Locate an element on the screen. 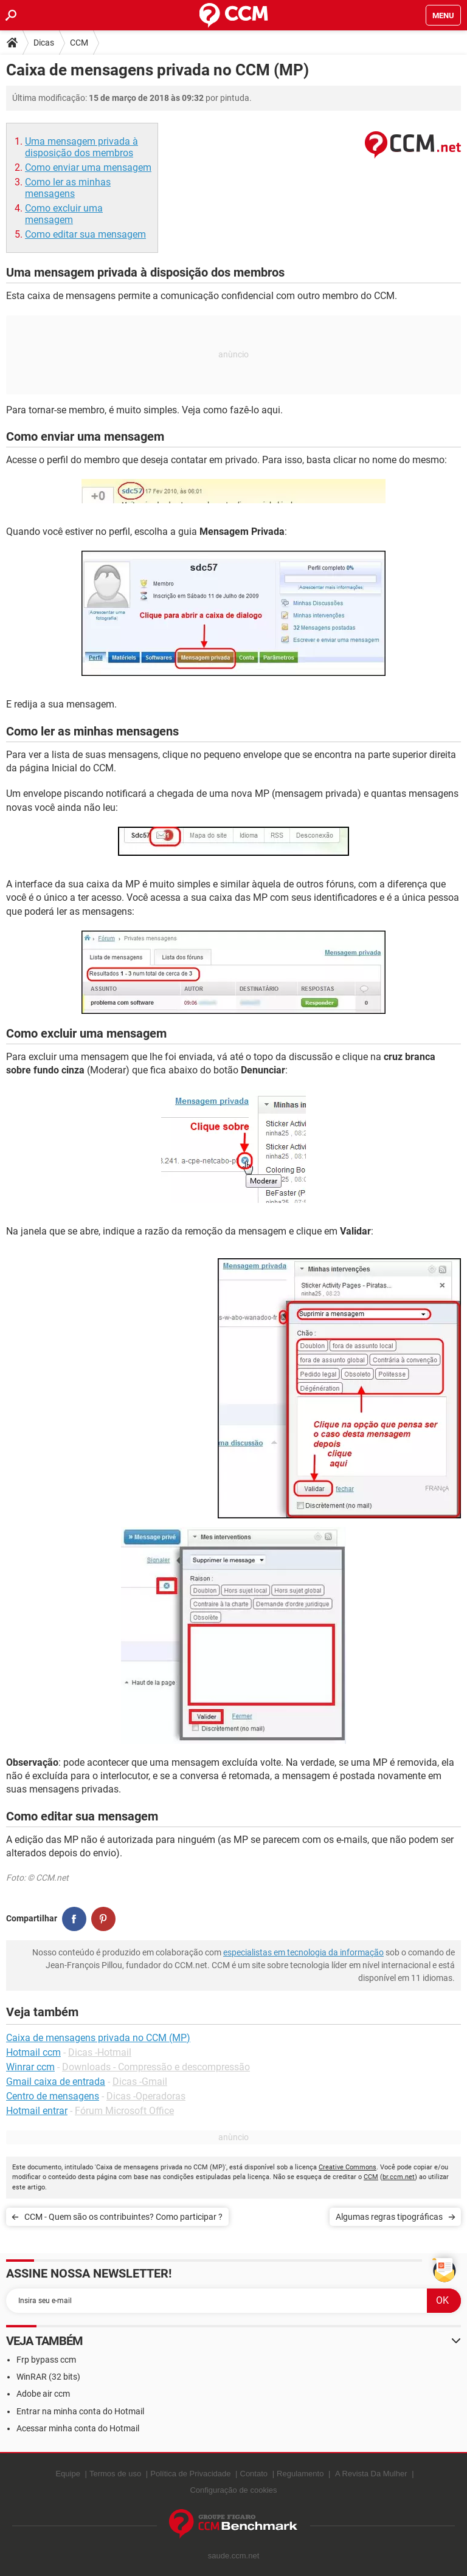 This screenshot has width=467, height=2576. Centro de mensagens is located at coordinates (52, 2096).